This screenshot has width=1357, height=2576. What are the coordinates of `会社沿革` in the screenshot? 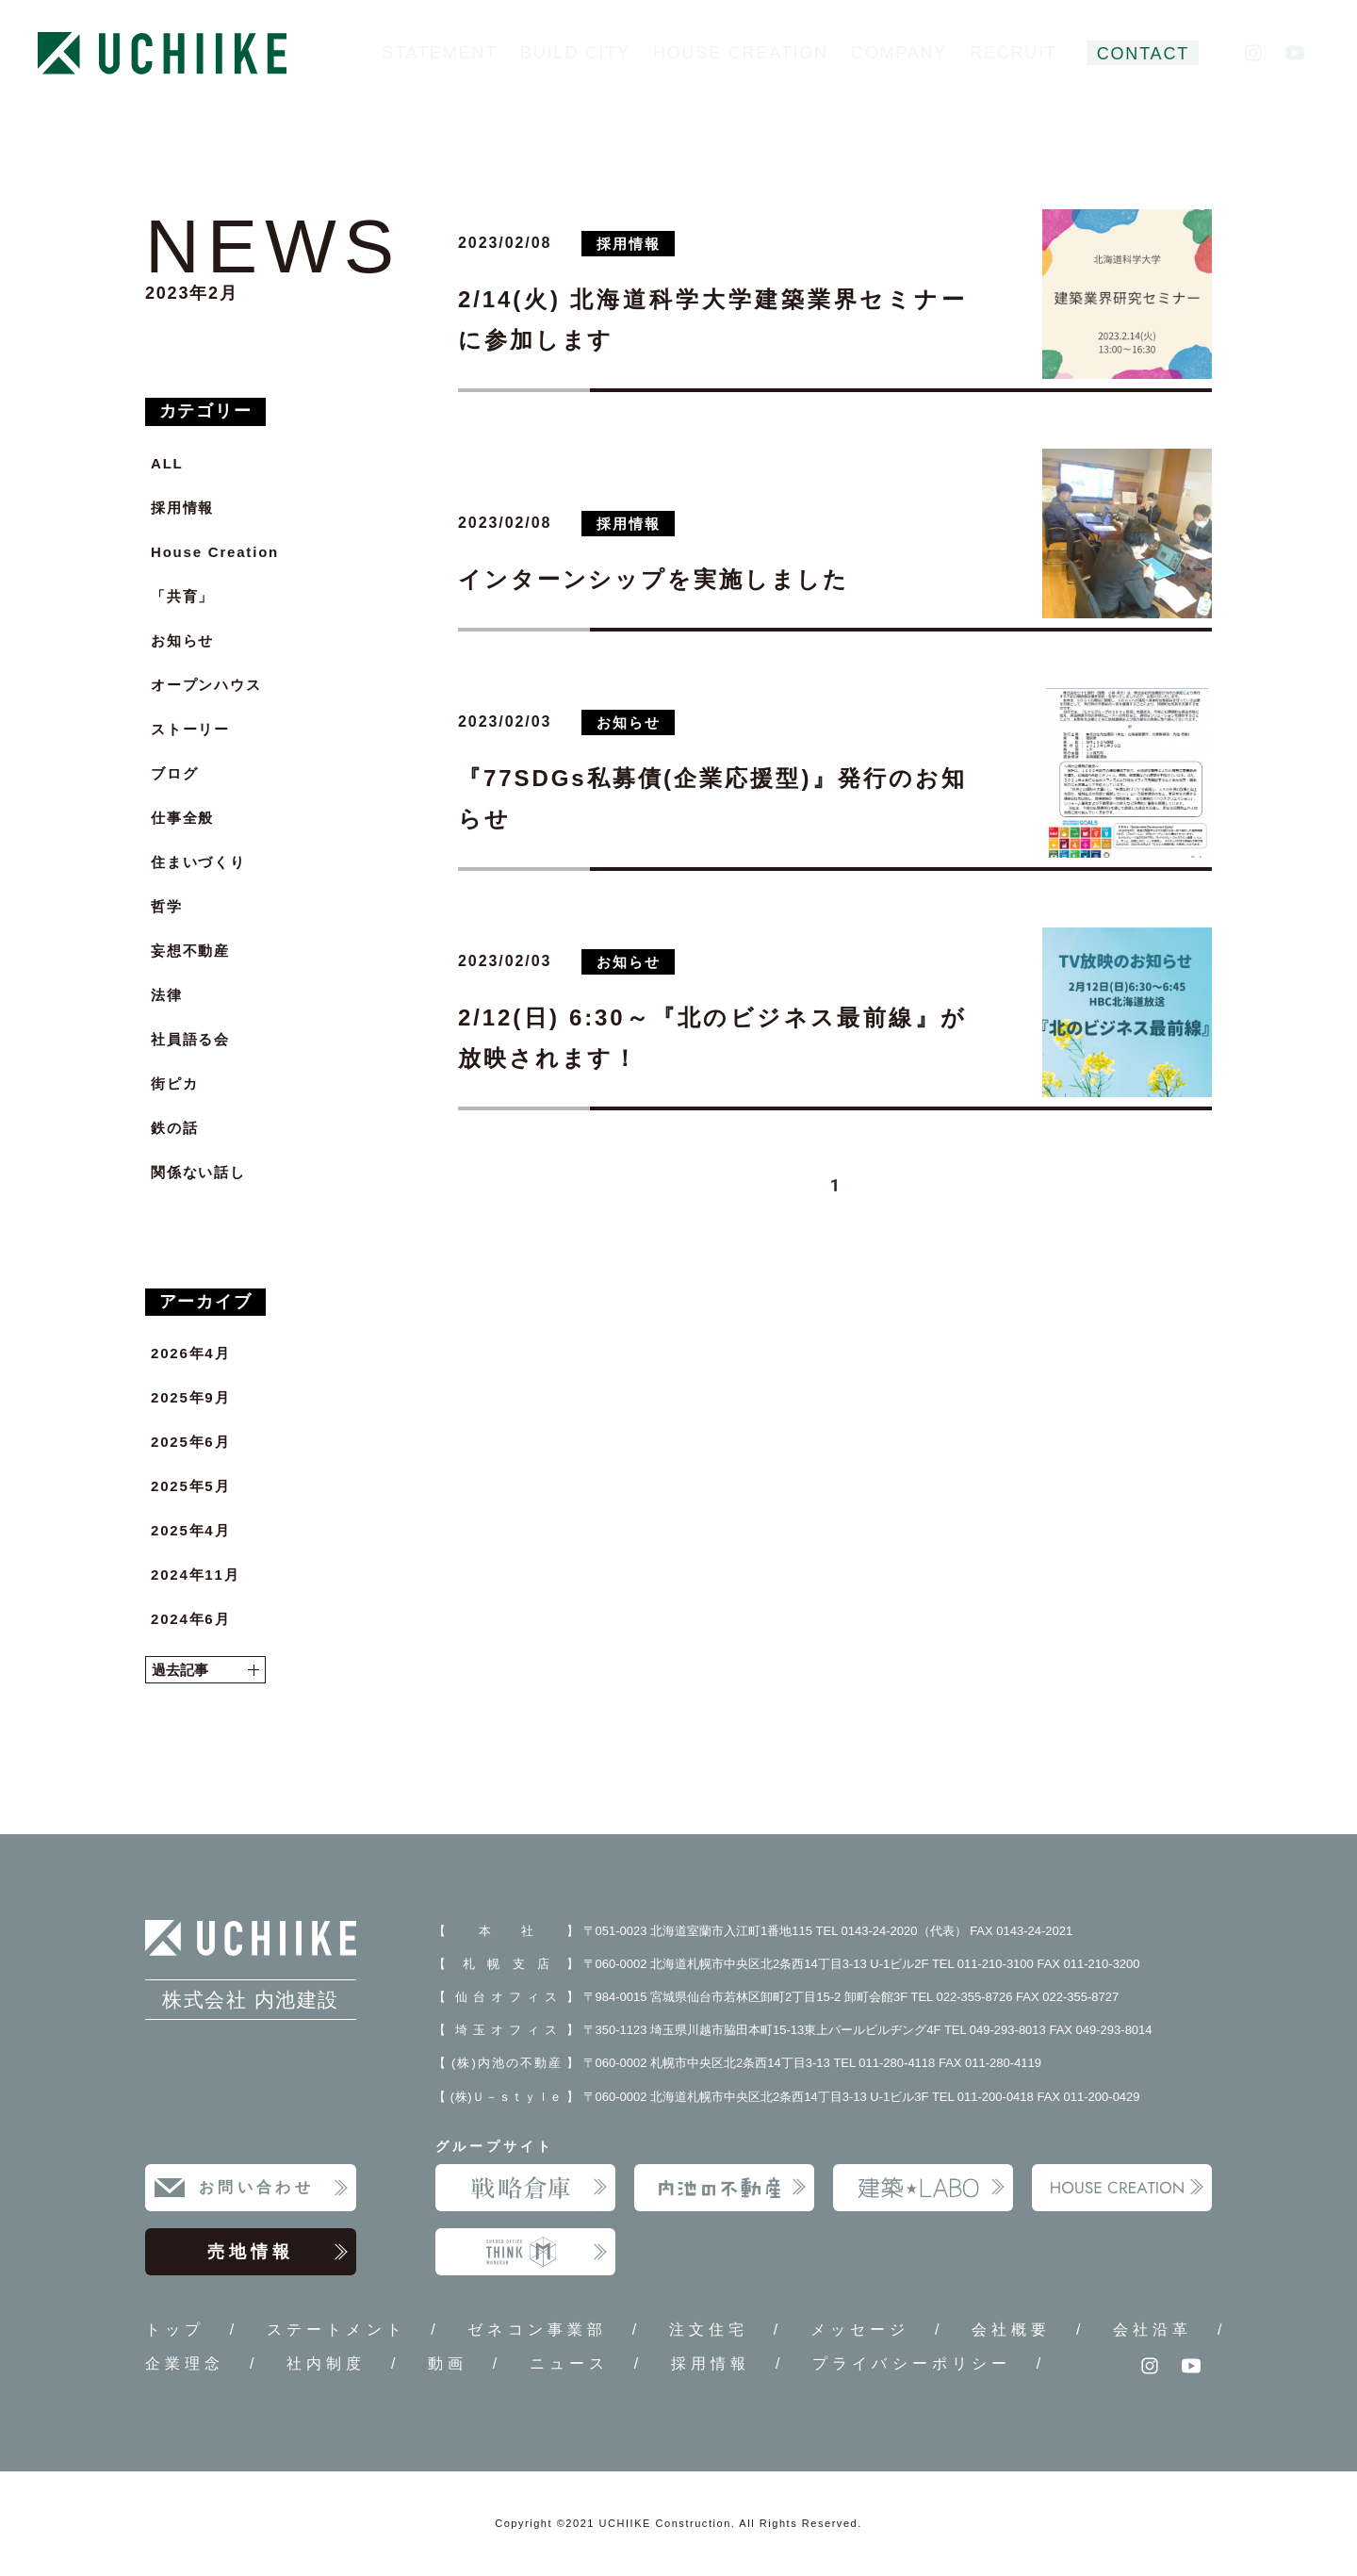 It's located at (1152, 2330).